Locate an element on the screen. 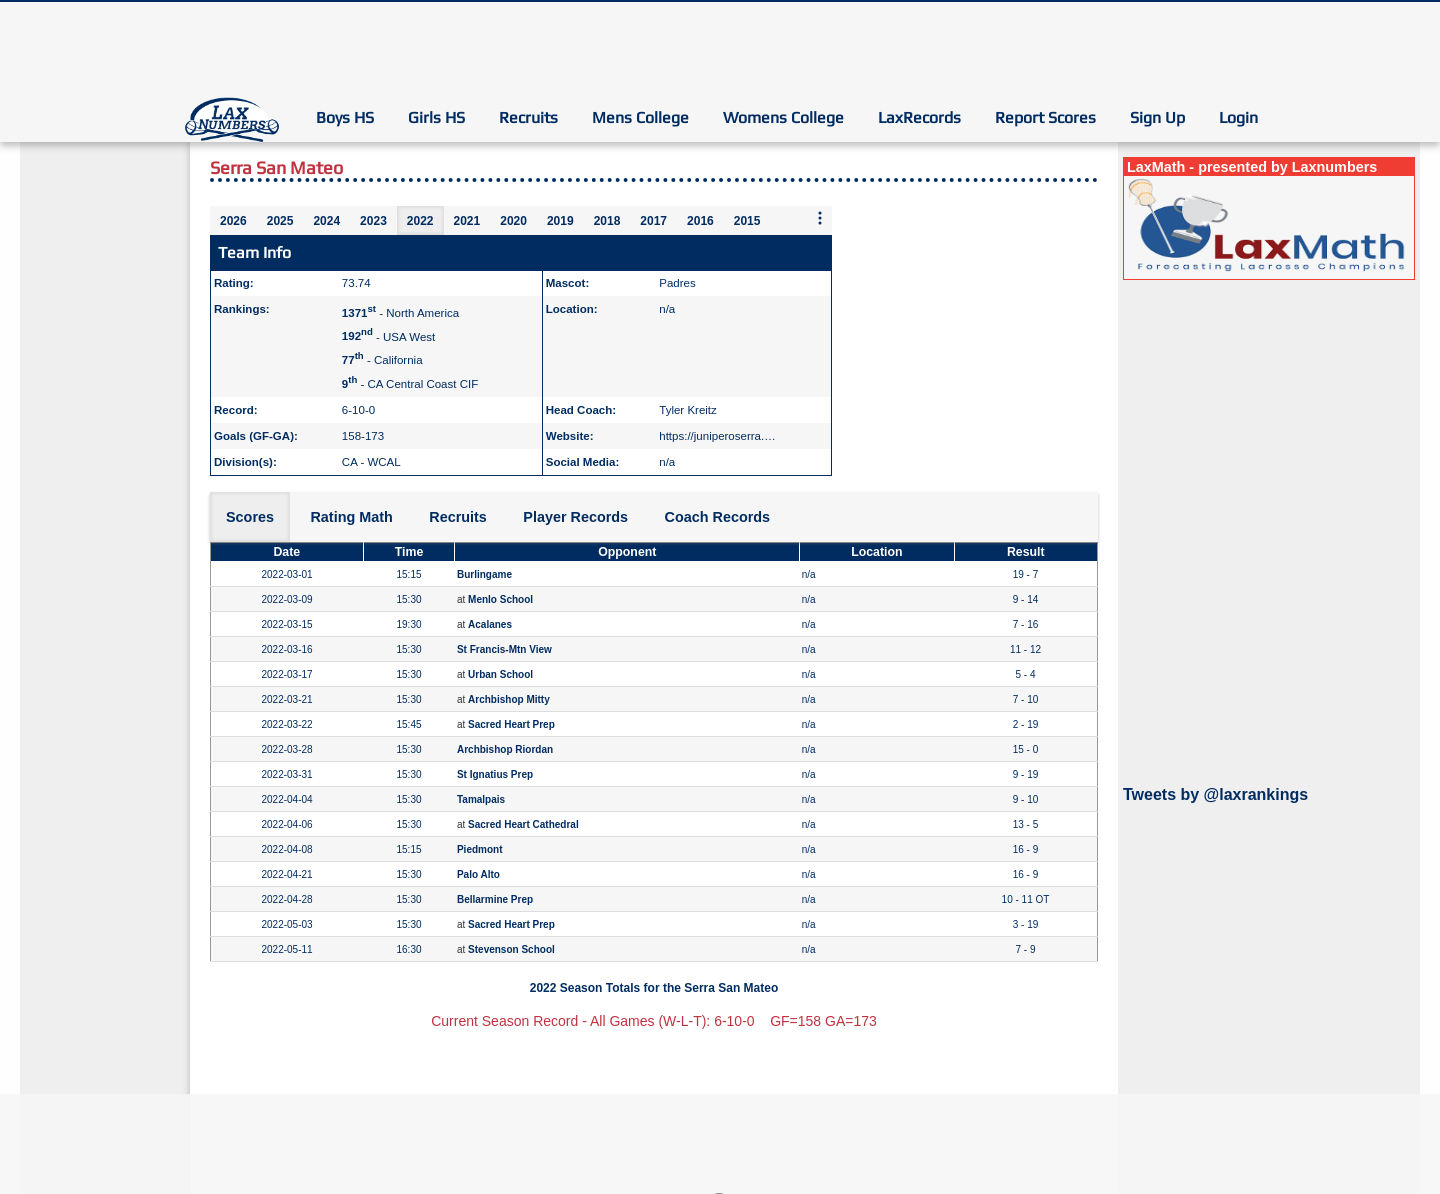 Image resolution: width=1440 pixels, height=1194 pixels. Stevenson School is located at coordinates (511, 949).